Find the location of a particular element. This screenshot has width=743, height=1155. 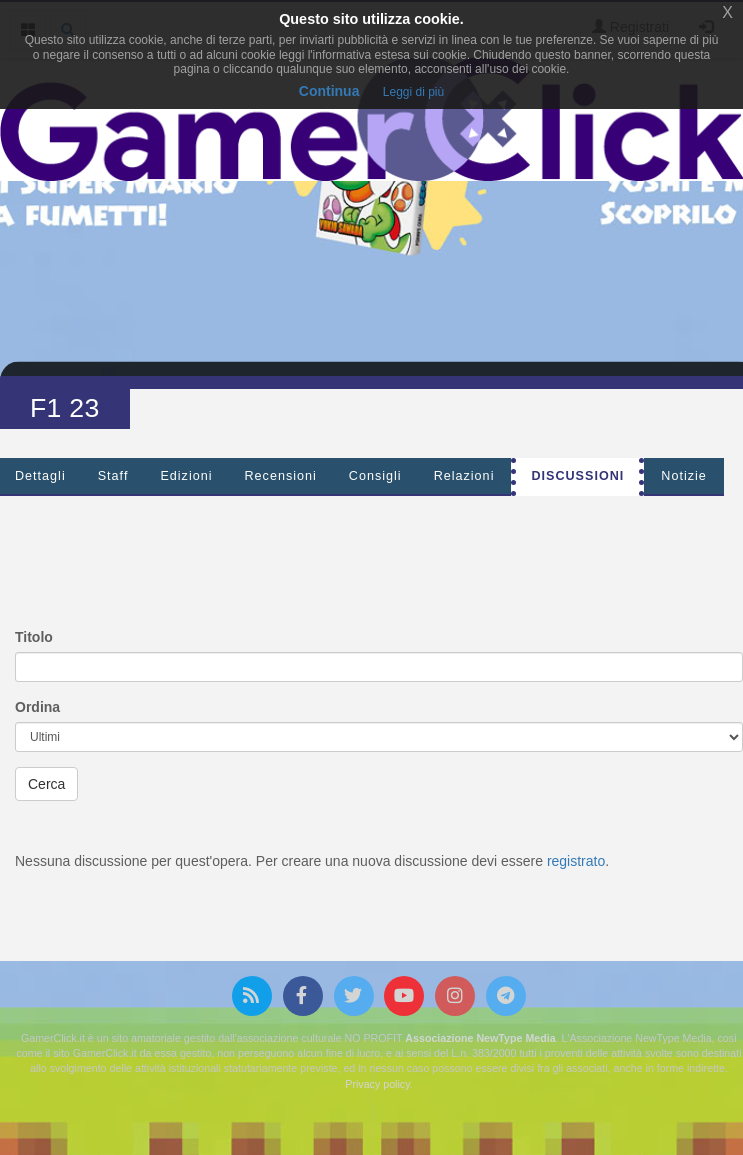

Edizioni is located at coordinates (186, 476).